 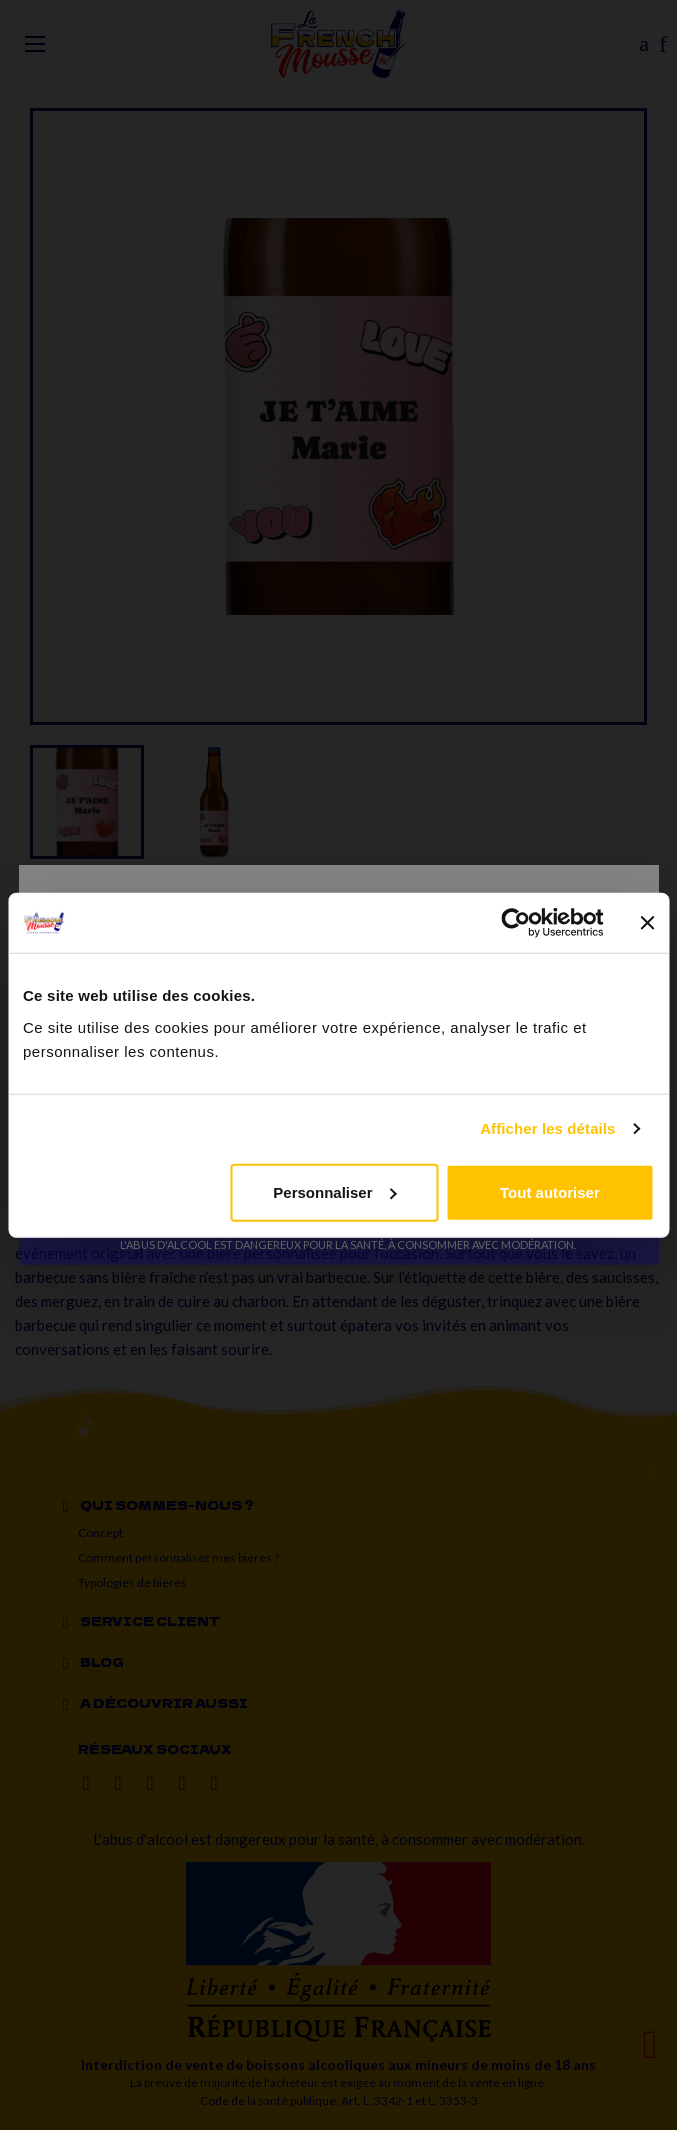 What do you see at coordinates (550, 1191) in the screenshot?
I see `Tout autoriser` at bounding box center [550, 1191].